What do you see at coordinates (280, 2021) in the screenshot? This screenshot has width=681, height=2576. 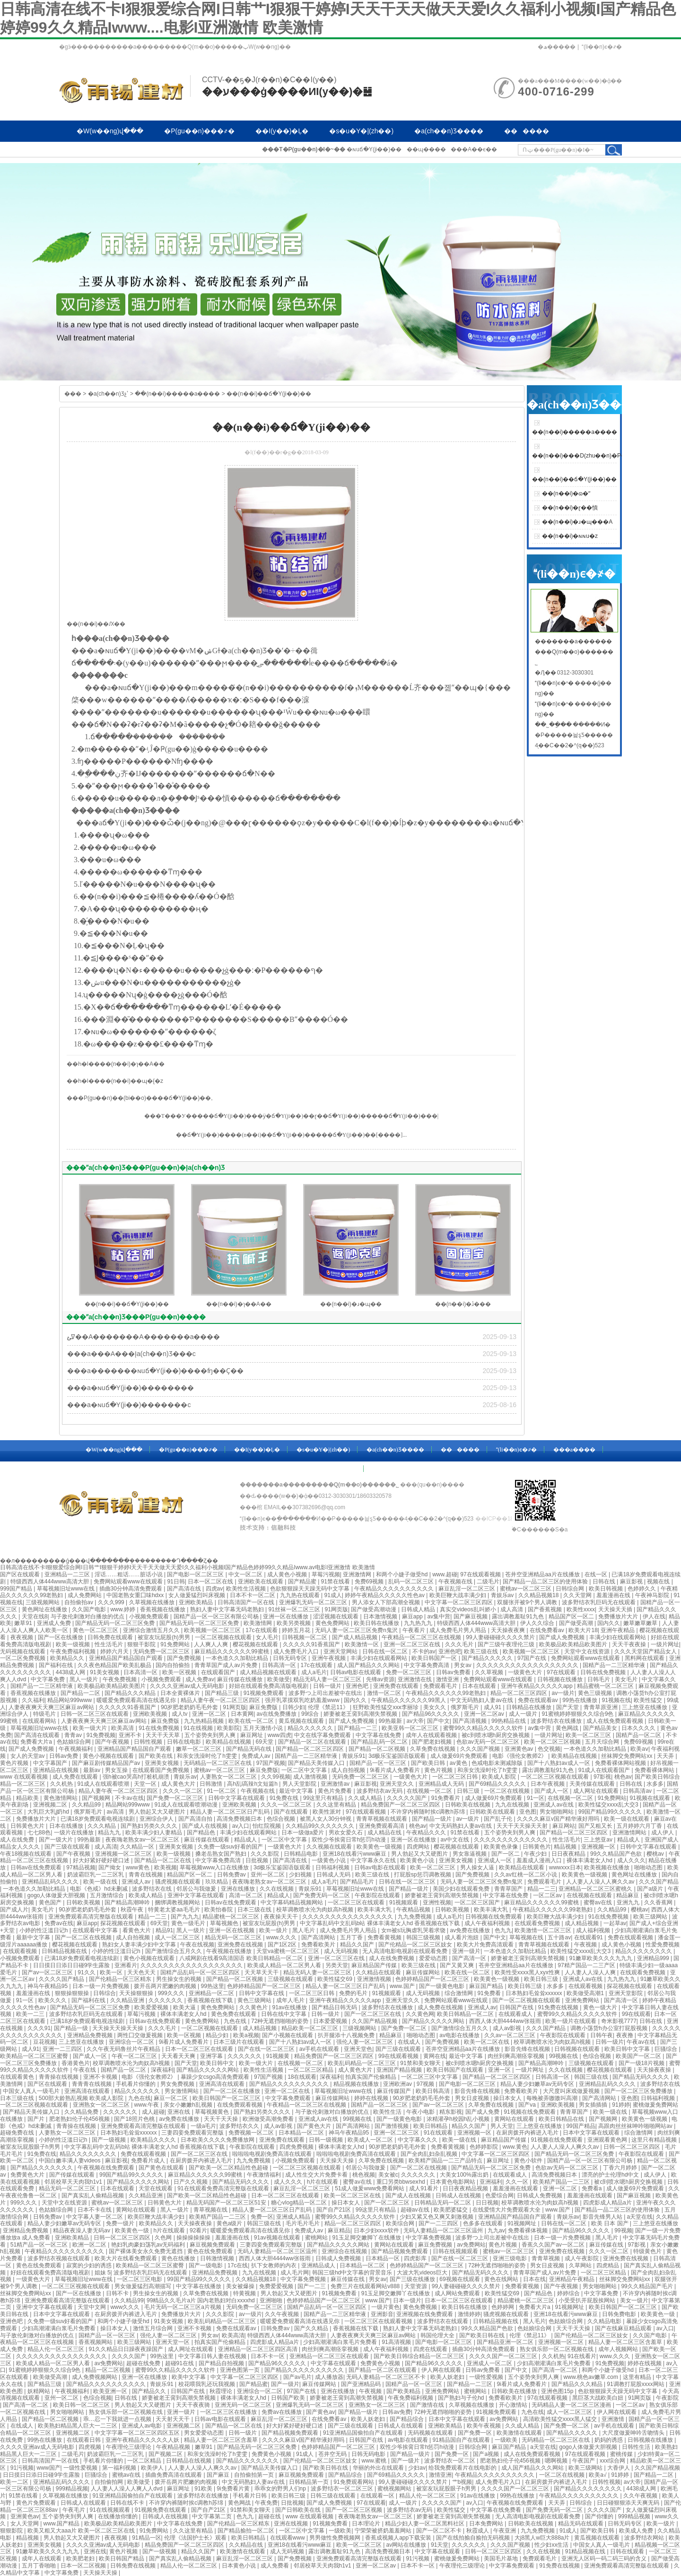 I see `72种无遮挡啪啪的姿势` at bounding box center [280, 2021].